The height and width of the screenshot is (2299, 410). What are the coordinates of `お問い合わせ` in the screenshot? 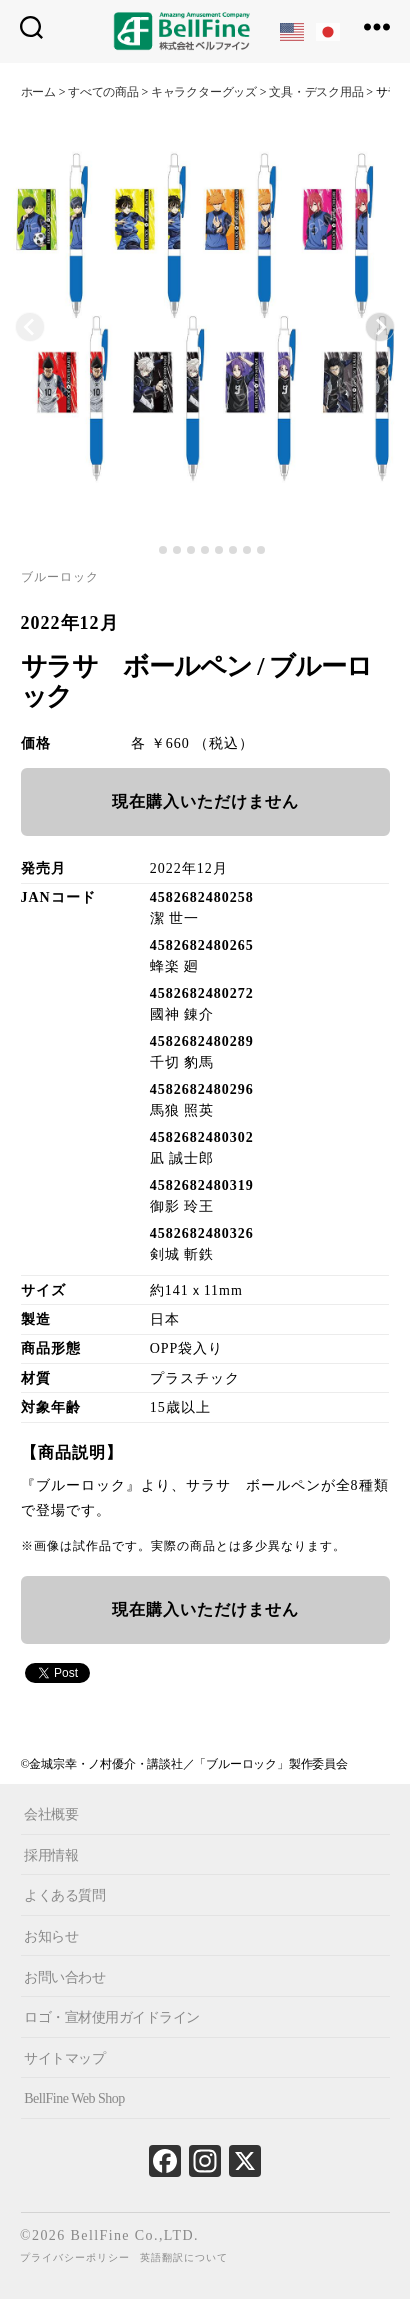 It's located at (64, 1976).